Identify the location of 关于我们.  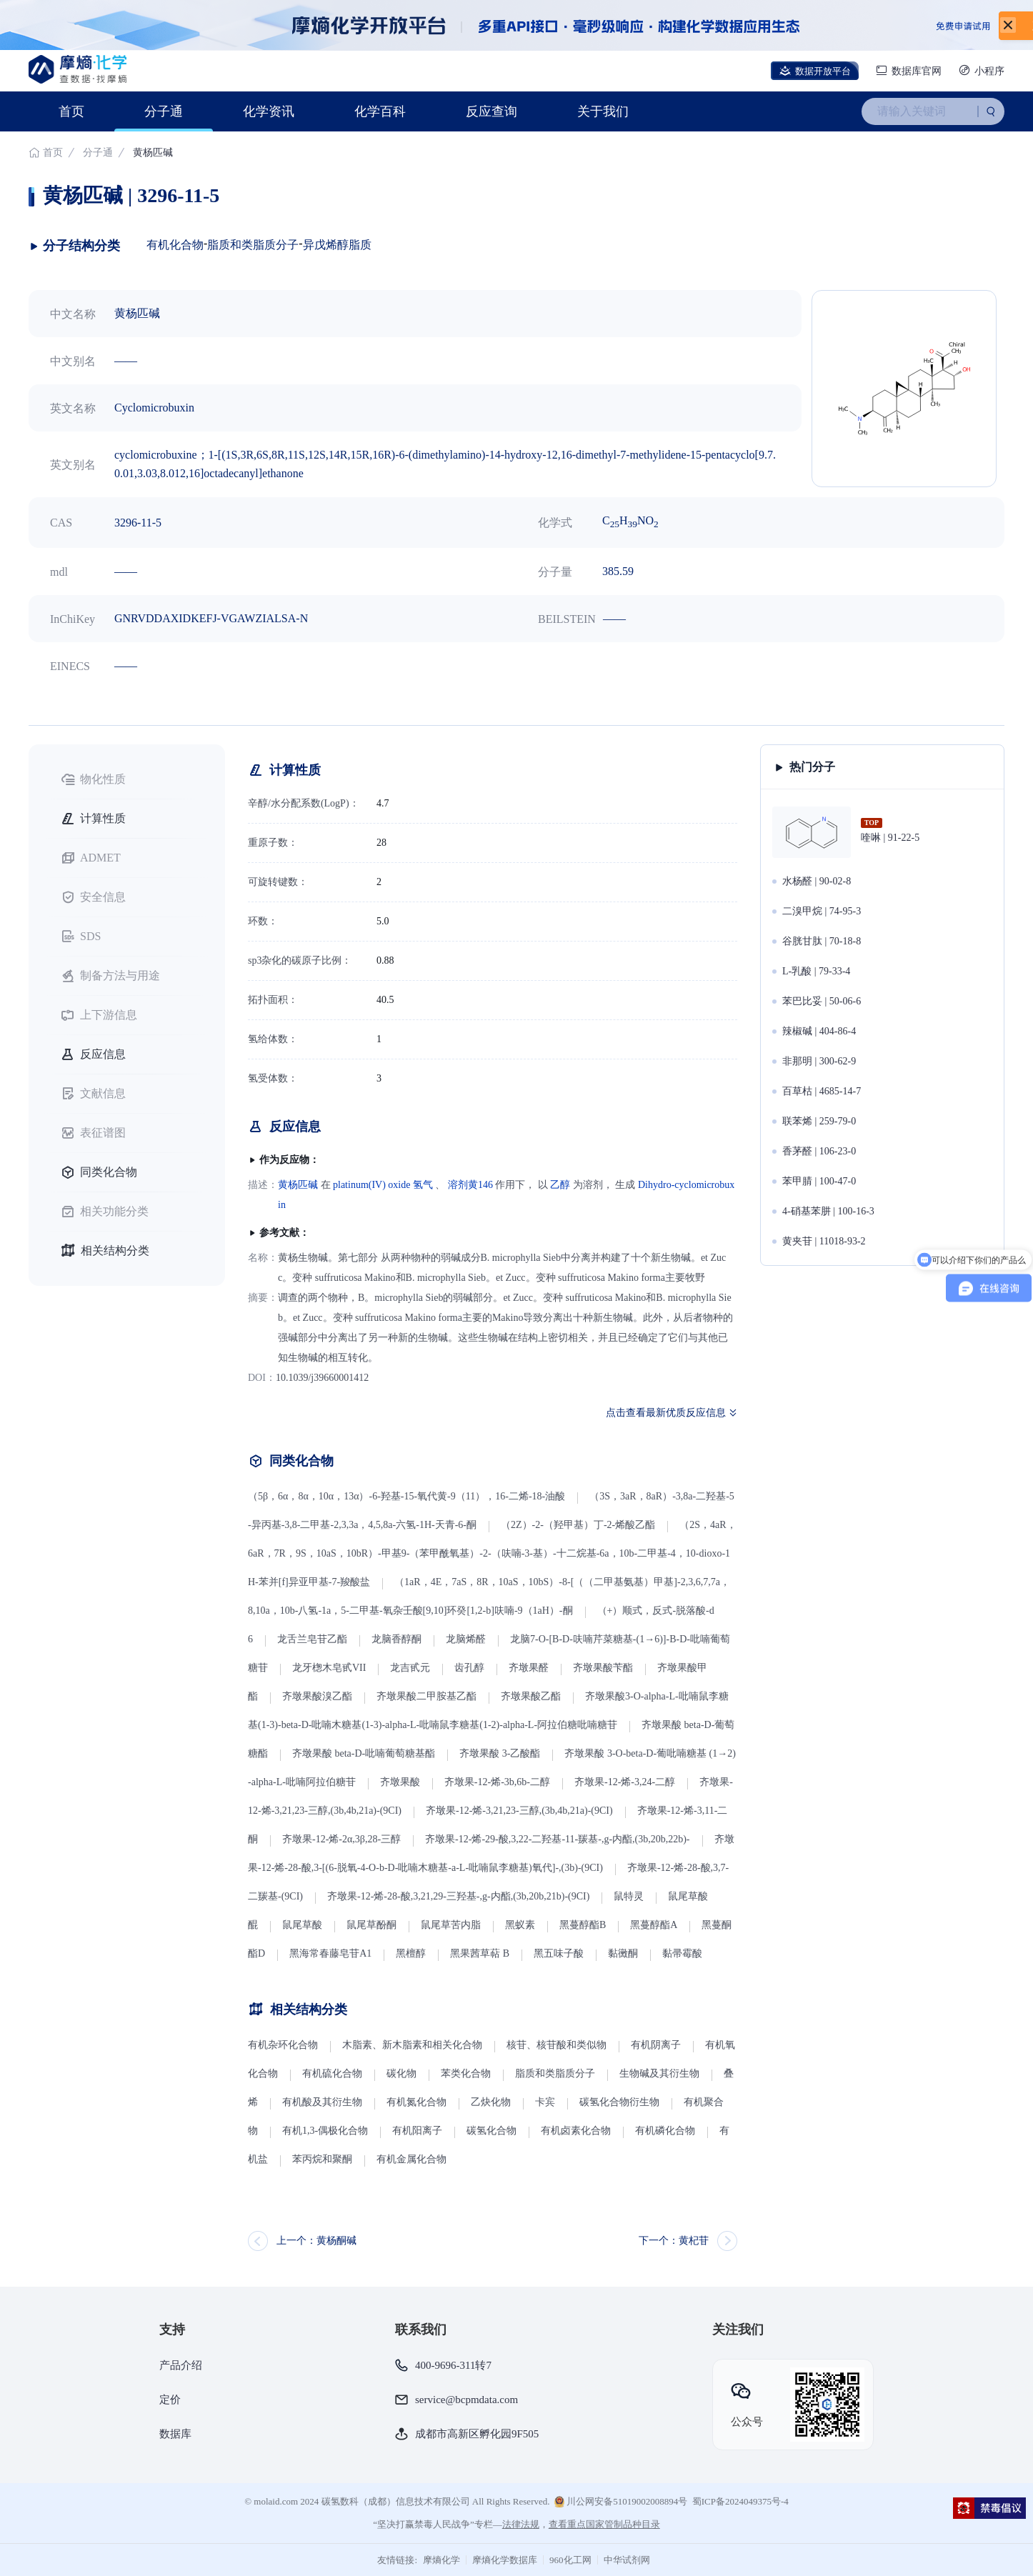
(603, 111).